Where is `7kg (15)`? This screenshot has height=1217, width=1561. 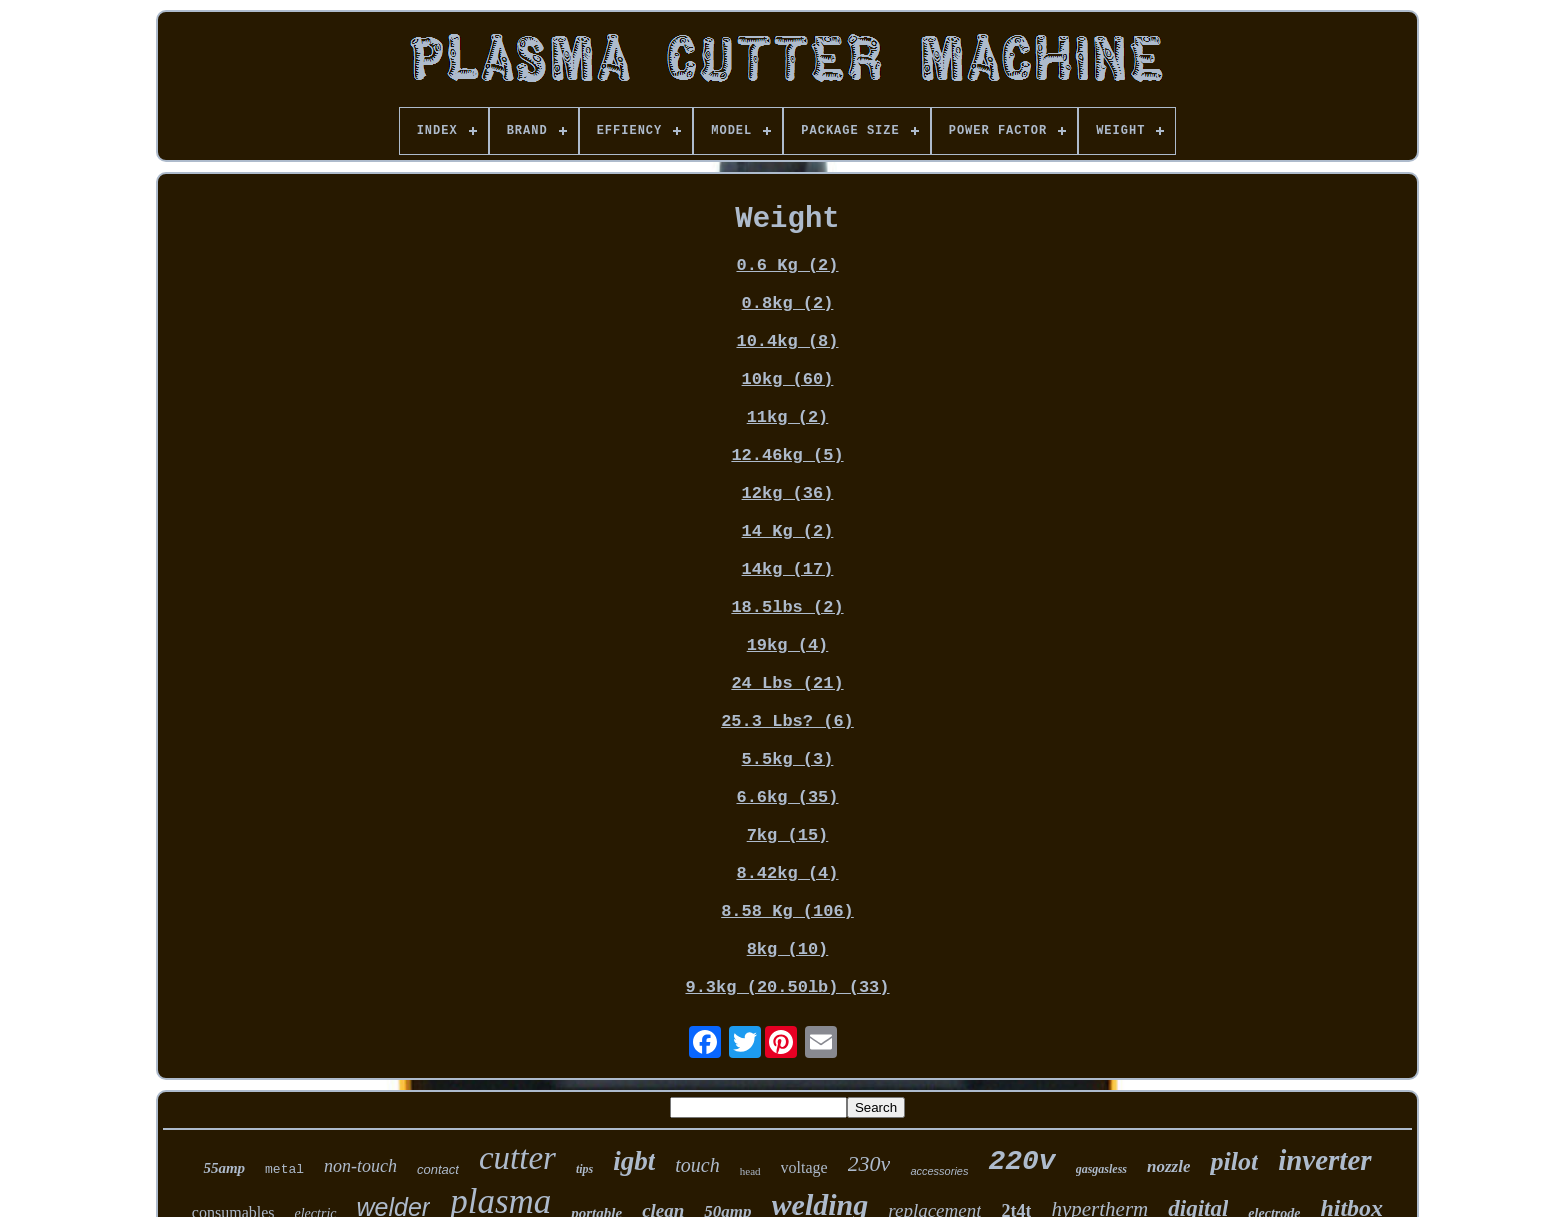 7kg (15) is located at coordinates (788, 835).